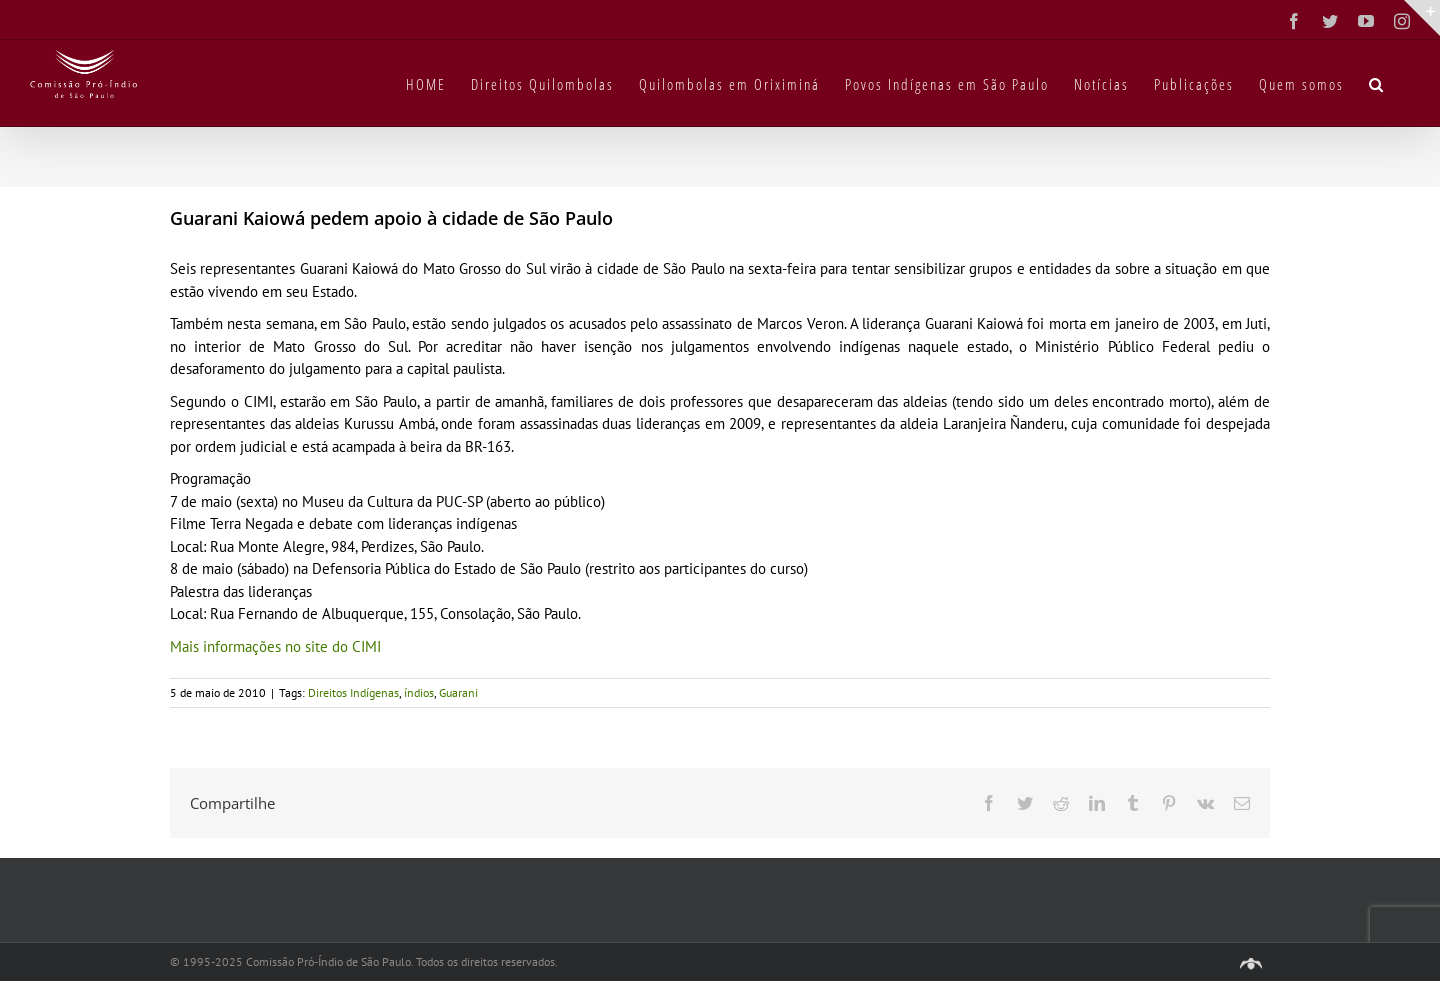 This screenshot has width=1440, height=981. I want to click on índios, so click(419, 692).